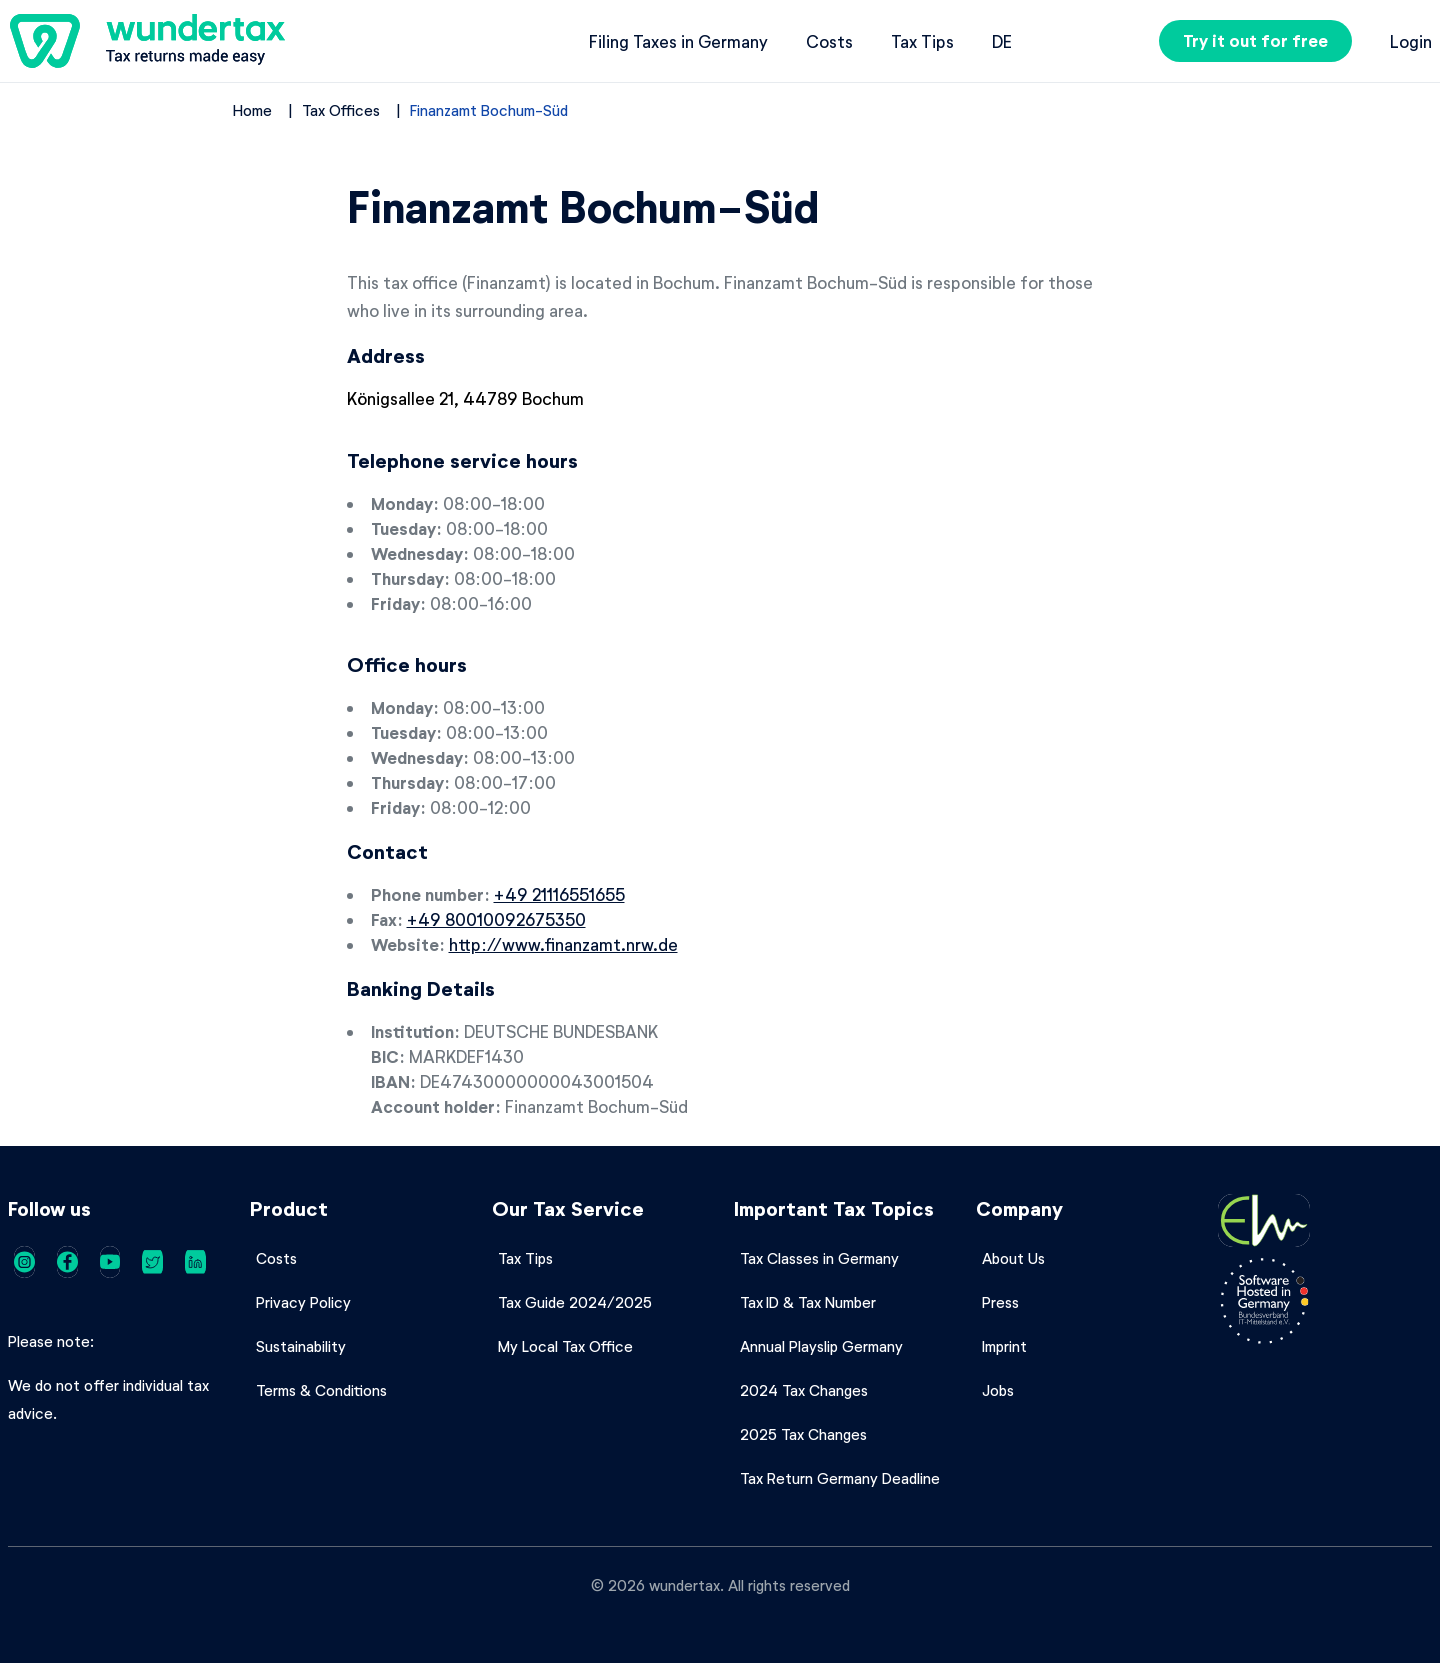  What do you see at coordinates (301, 1346) in the screenshot?
I see `Sustainability` at bounding box center [301, 1346].